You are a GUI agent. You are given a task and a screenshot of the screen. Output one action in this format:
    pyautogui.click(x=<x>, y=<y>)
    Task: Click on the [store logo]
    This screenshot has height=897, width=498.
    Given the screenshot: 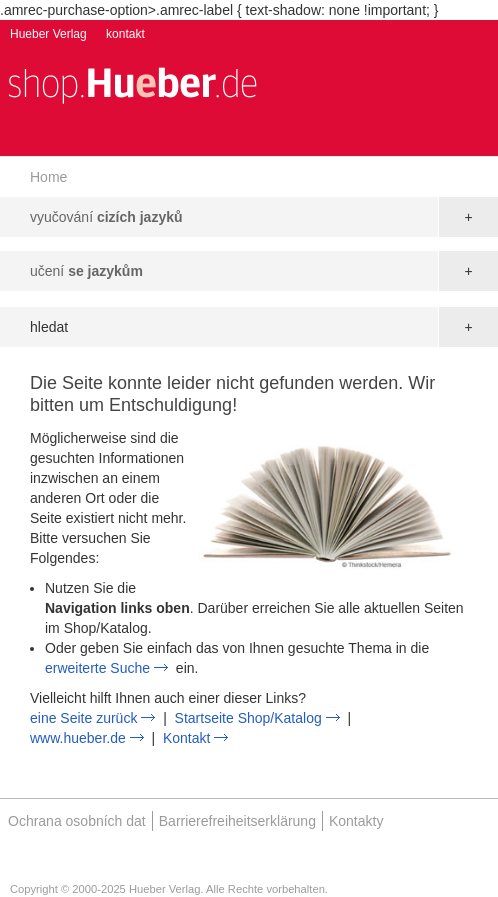 What is the action you would take?
    pyautogui.click(x=132, y=83)
    